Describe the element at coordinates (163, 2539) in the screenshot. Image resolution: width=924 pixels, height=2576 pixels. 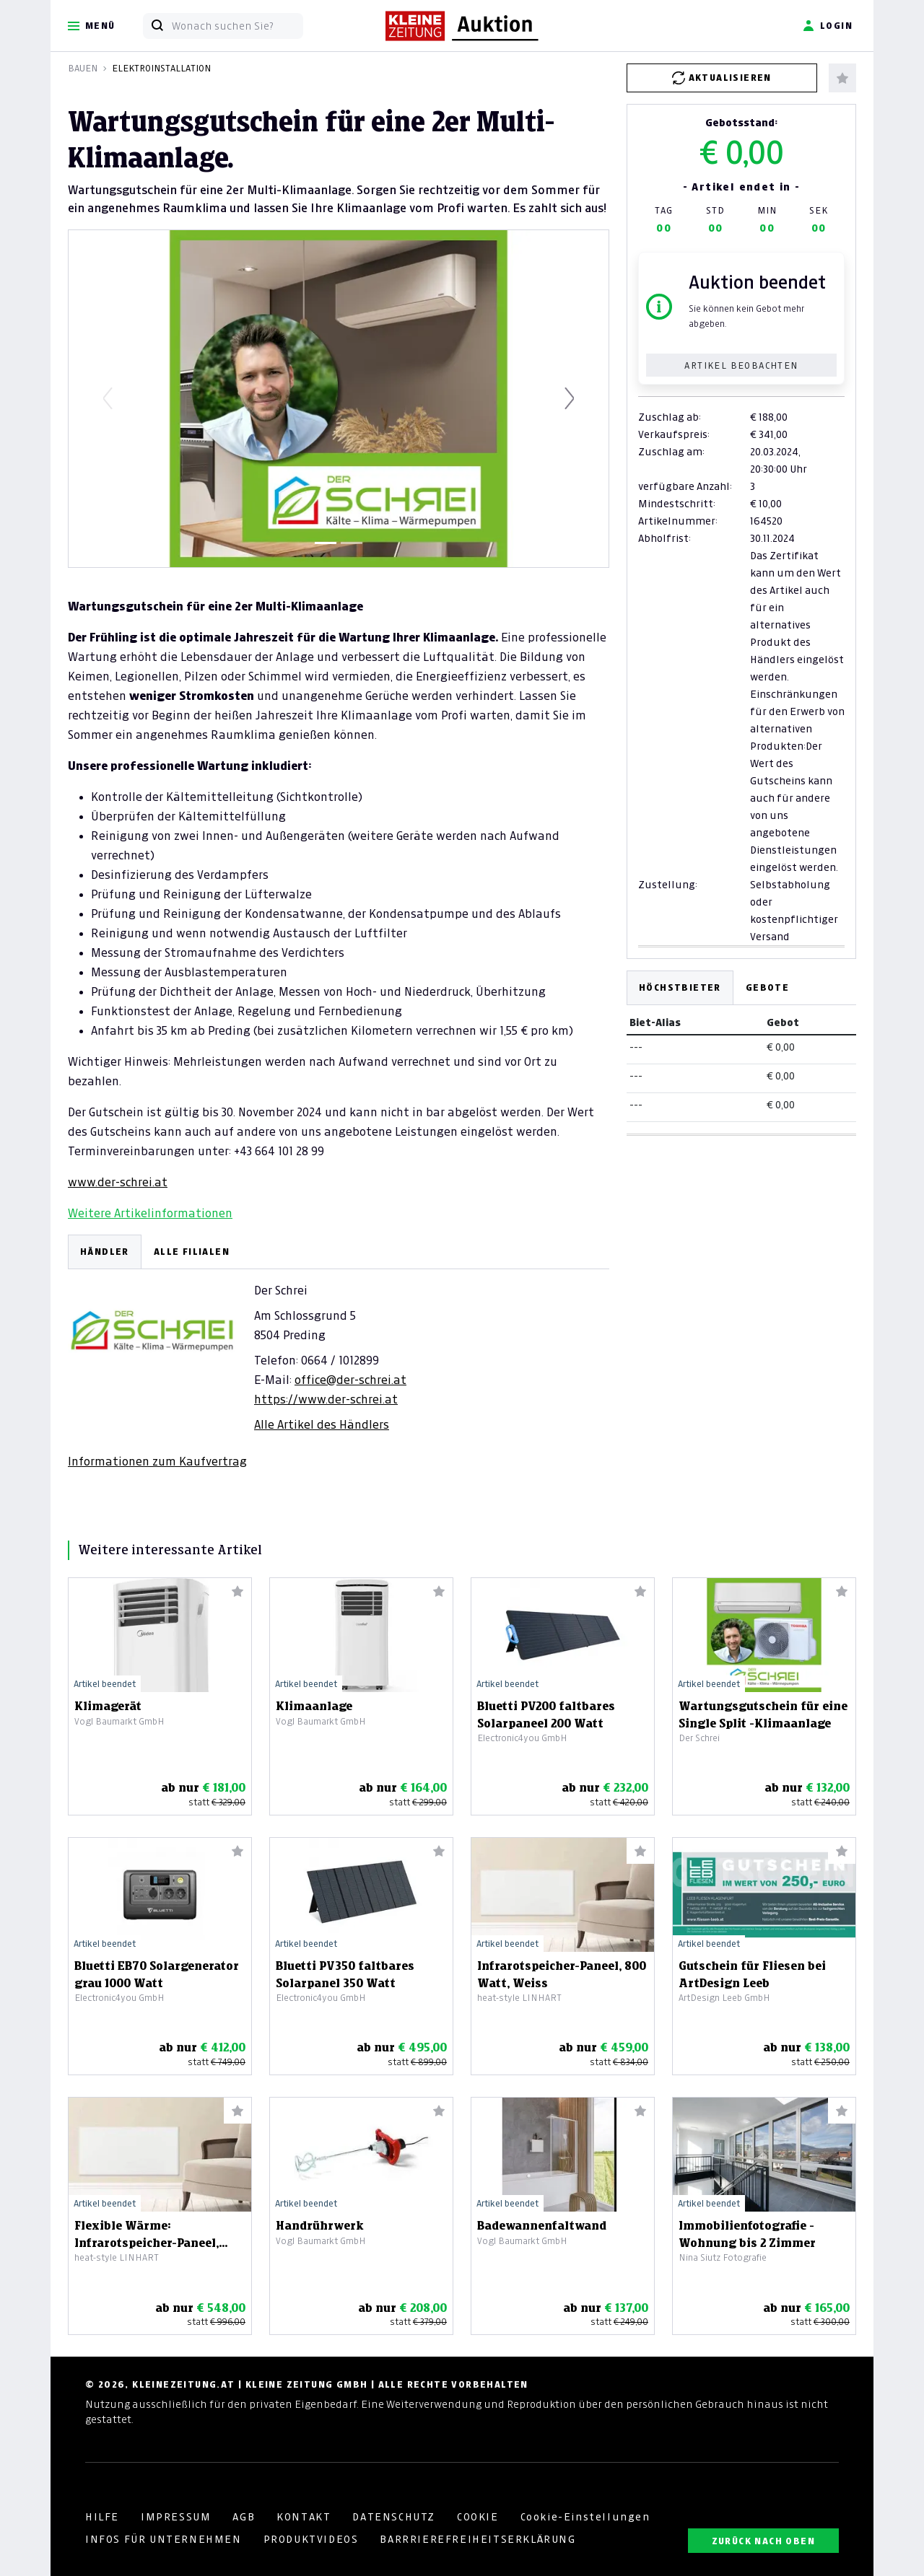
I see `INFOS FÜR UNTERNEHMEN` at that location.